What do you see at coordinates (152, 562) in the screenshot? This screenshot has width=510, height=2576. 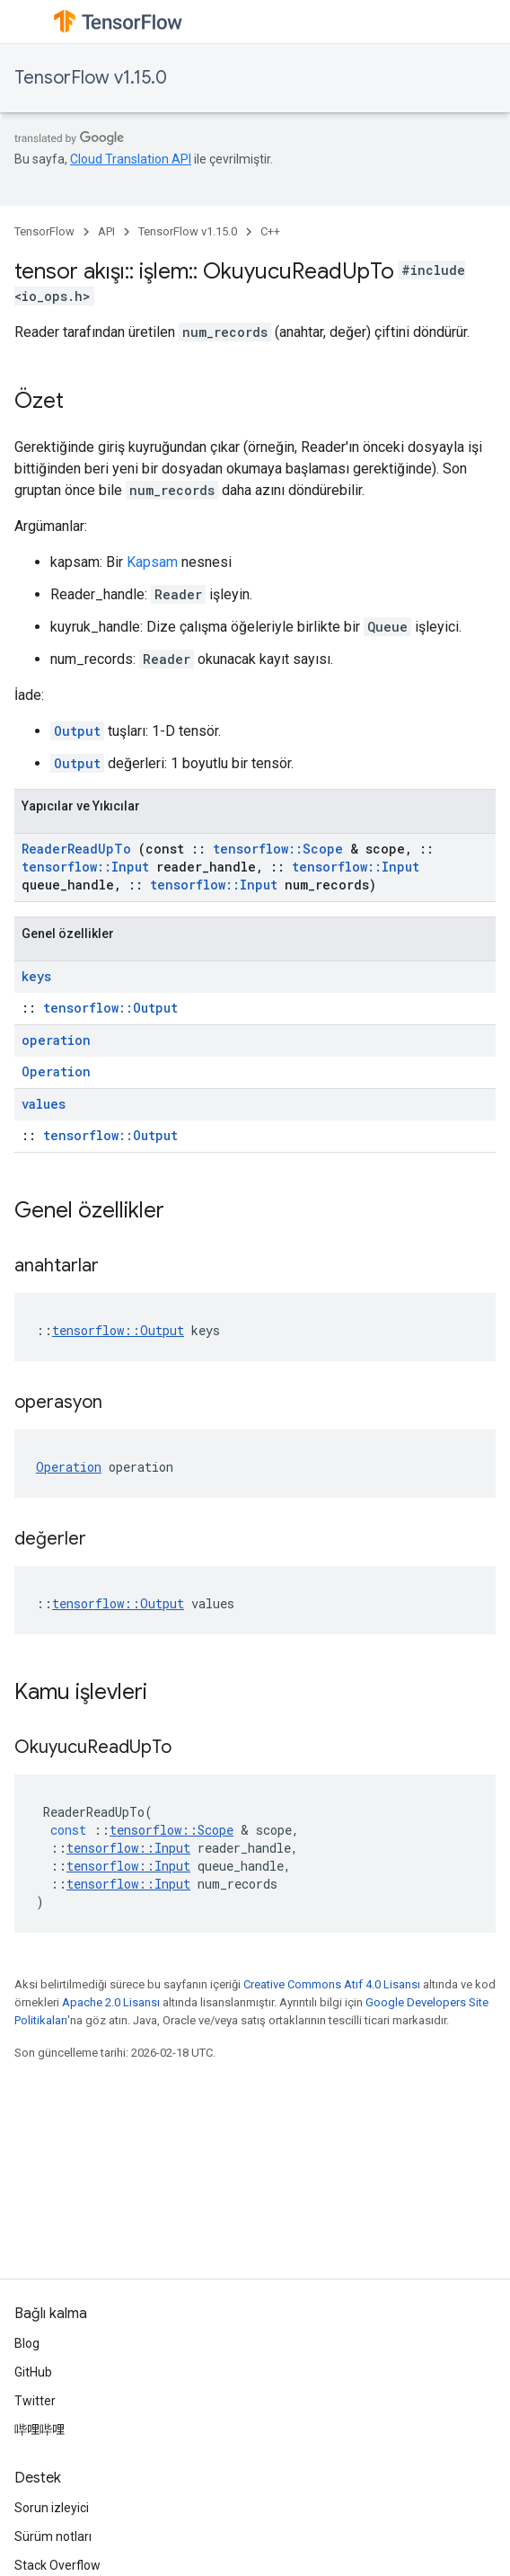 I see `Kapsam` at bounding box center [152, 562].